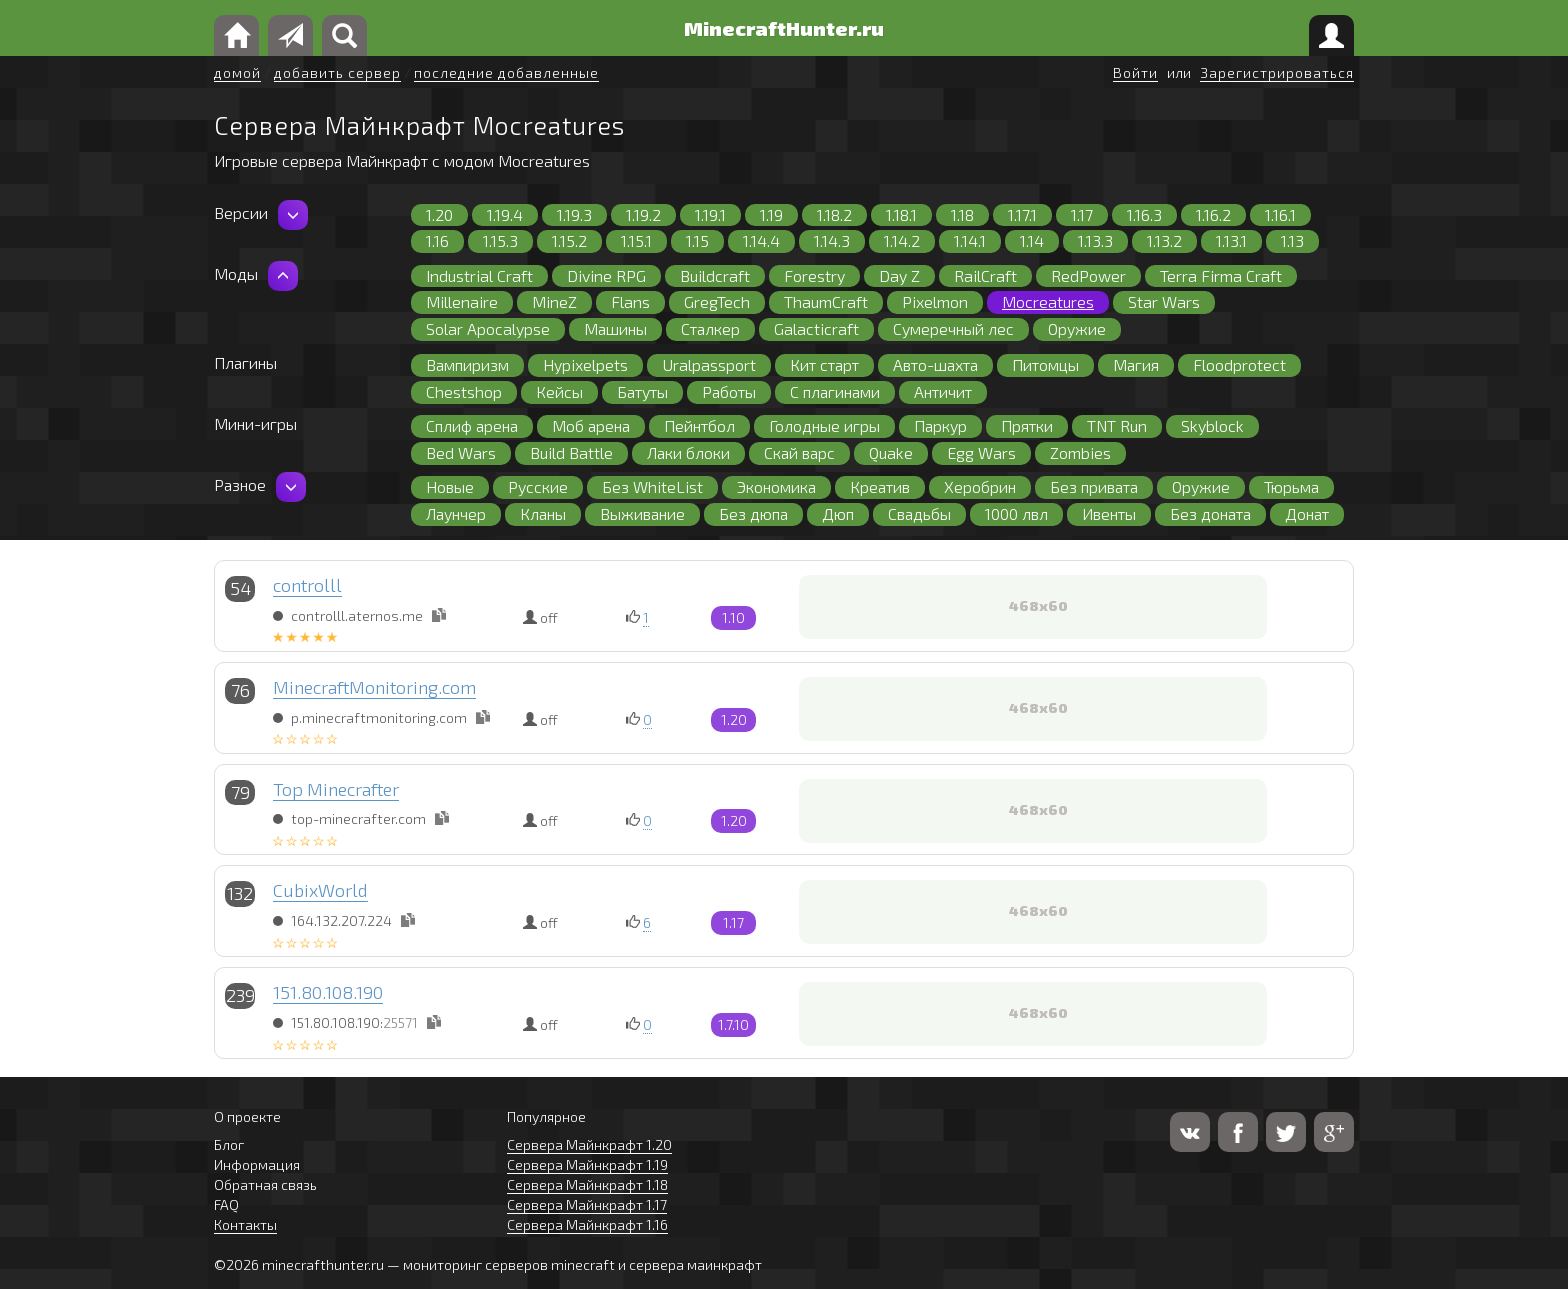 This screenshot has width=1568, height=1289. What do you see at coordinates (699, 425) in the screenshot?
I see `Пейнтбол` at bounding box center [699, 425].